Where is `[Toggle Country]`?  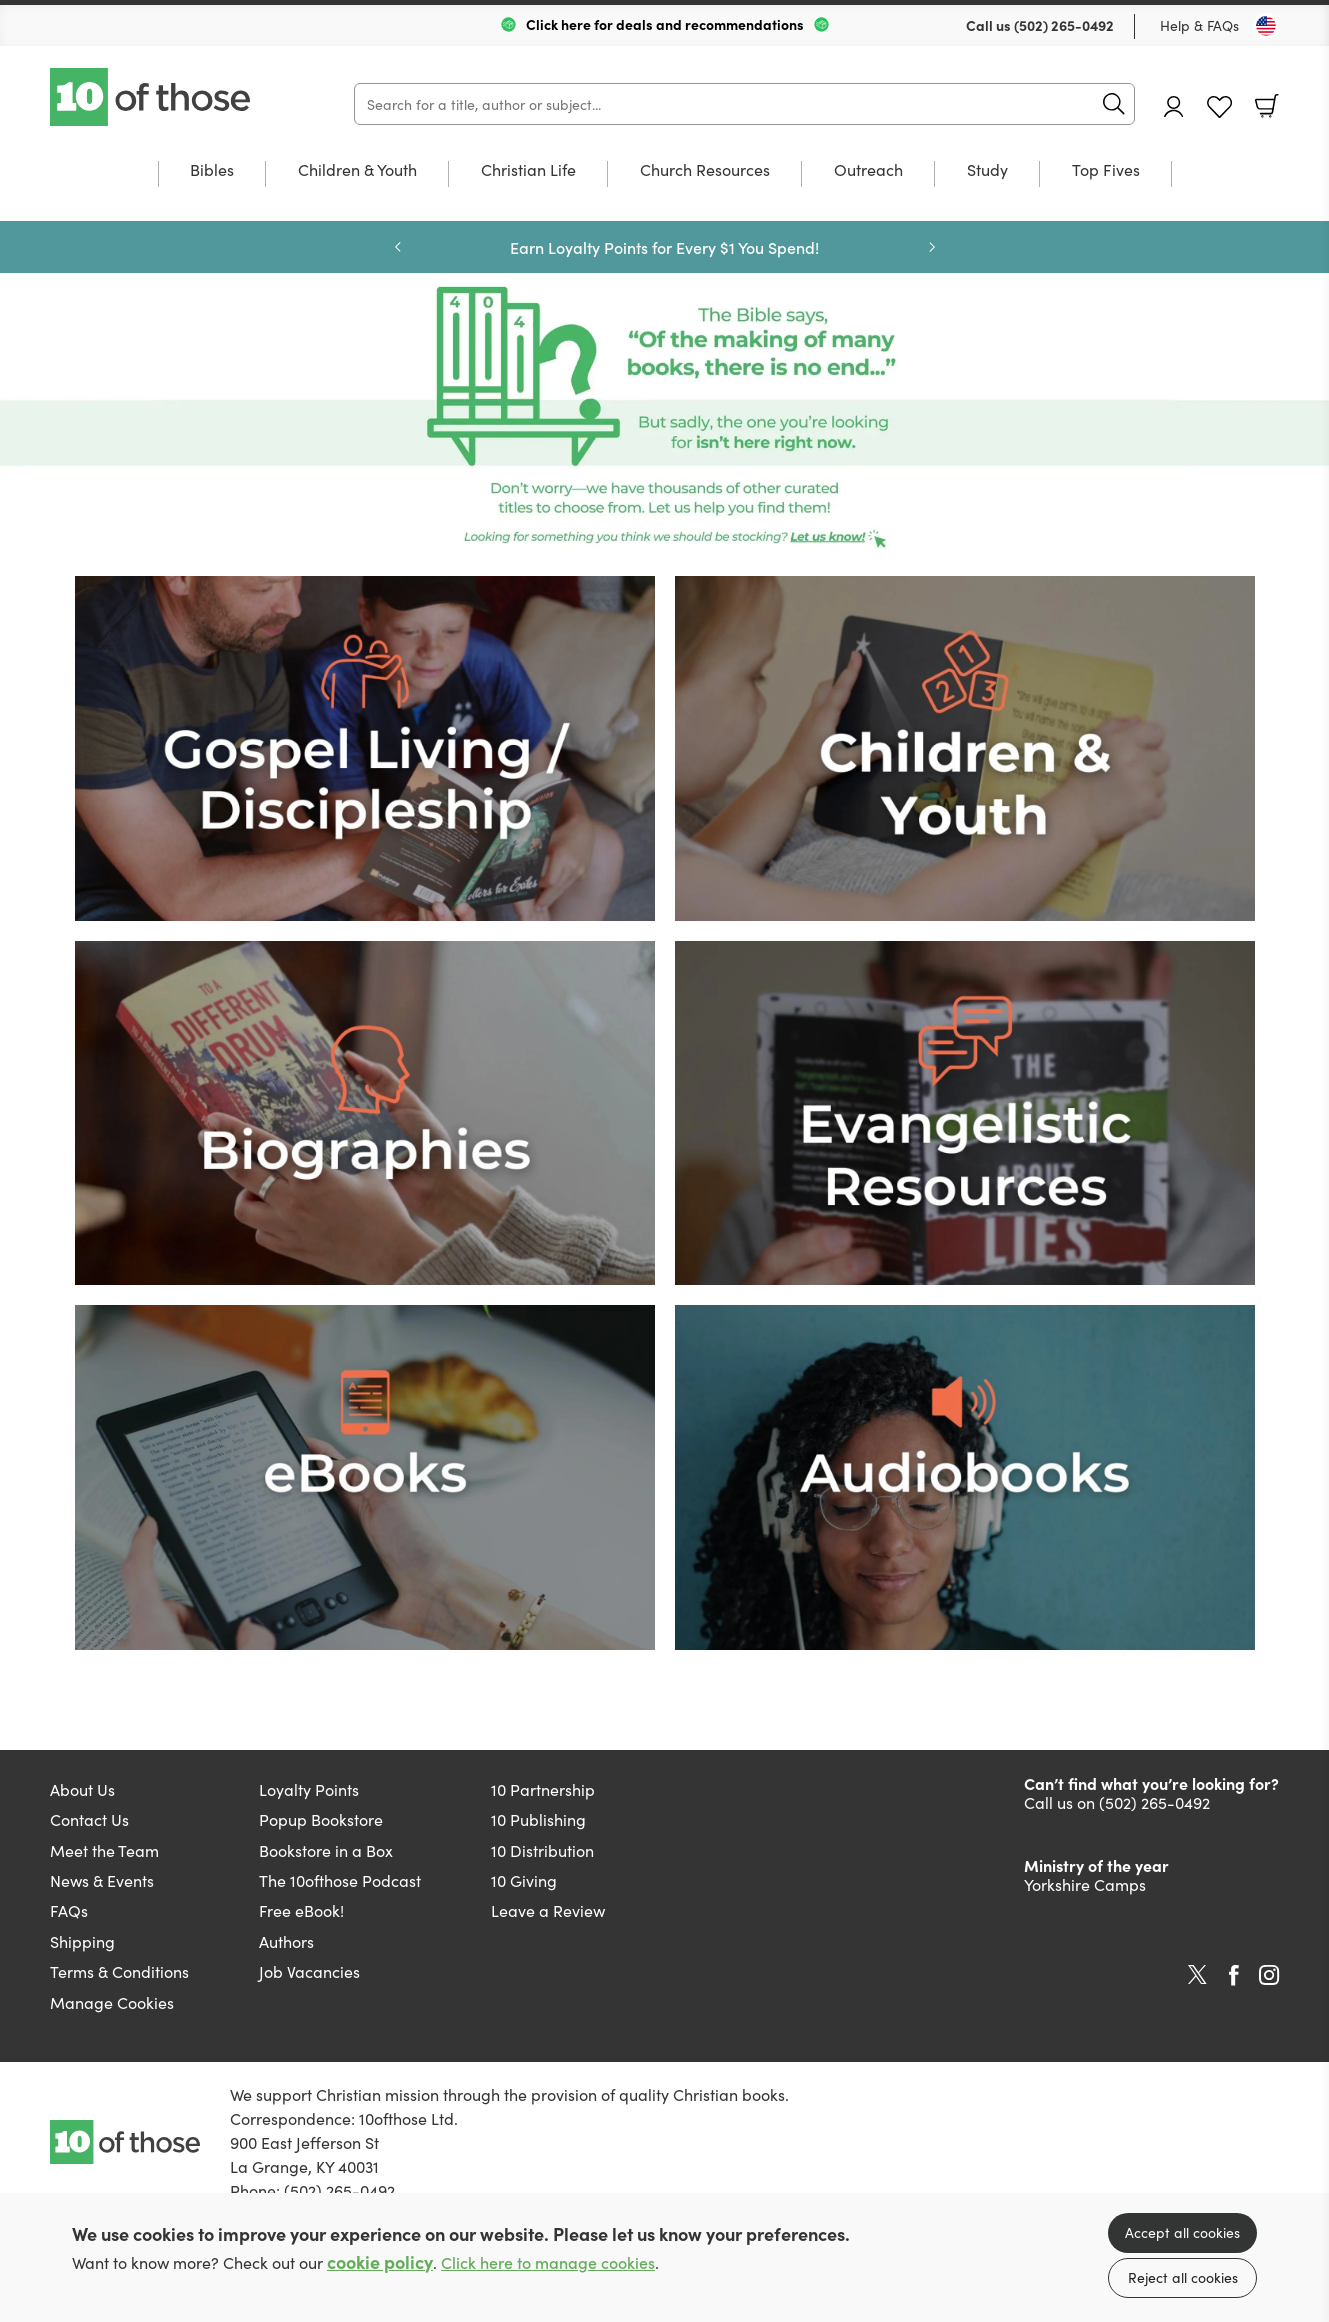 [Toggle Country] is located at coordinates (1266, 26).